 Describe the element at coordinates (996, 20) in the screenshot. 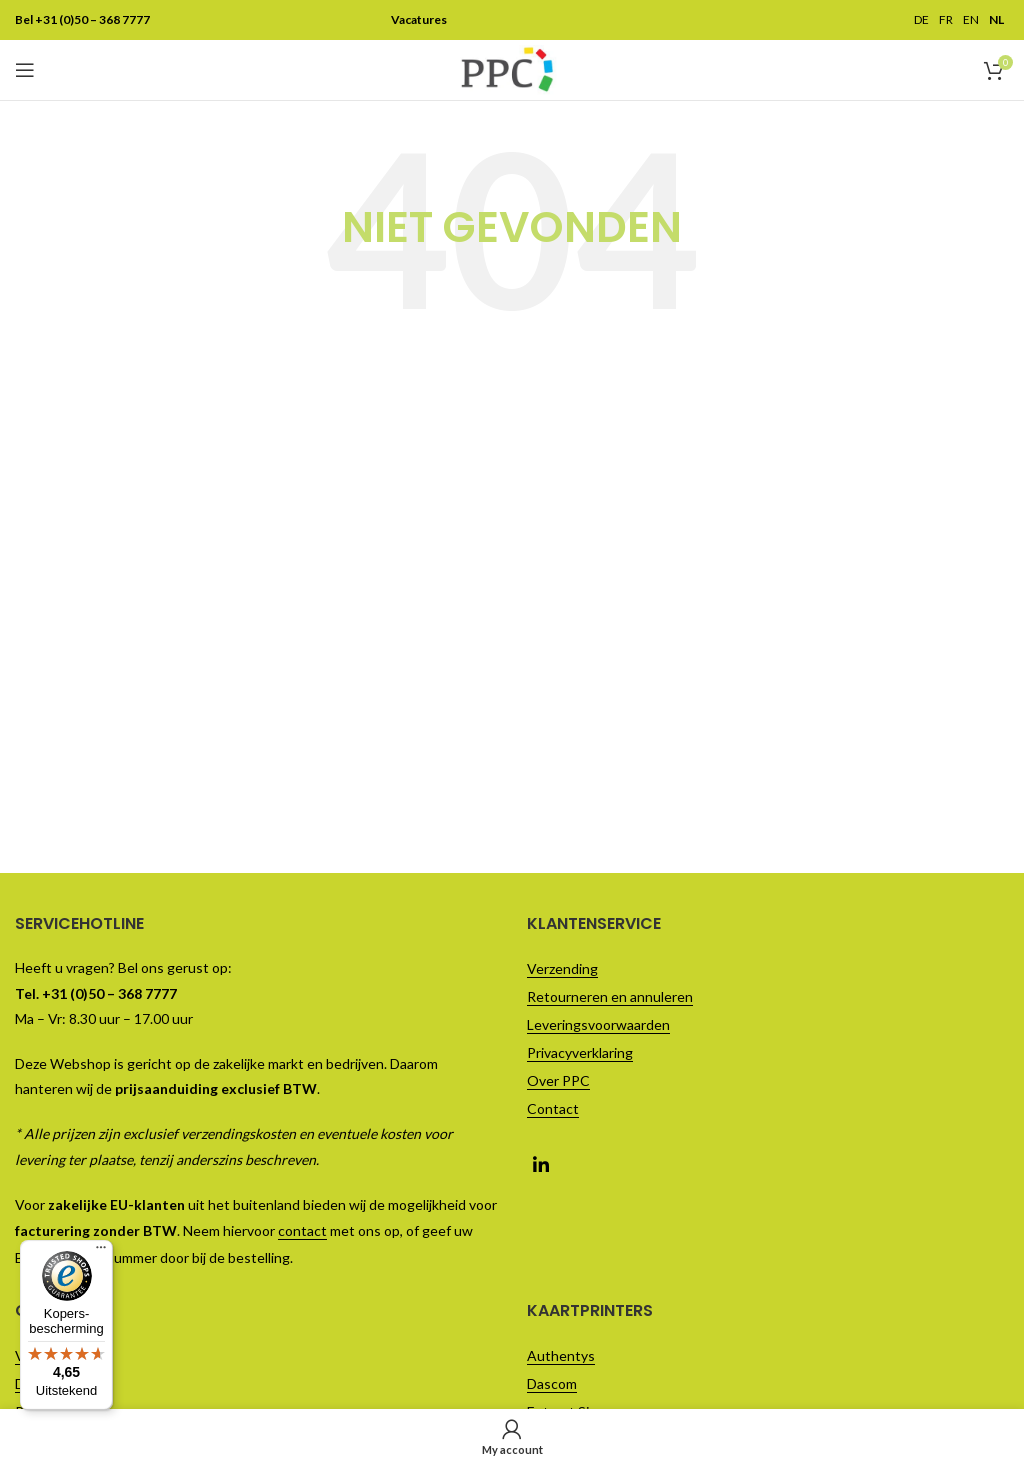

I see `NL` at that location.